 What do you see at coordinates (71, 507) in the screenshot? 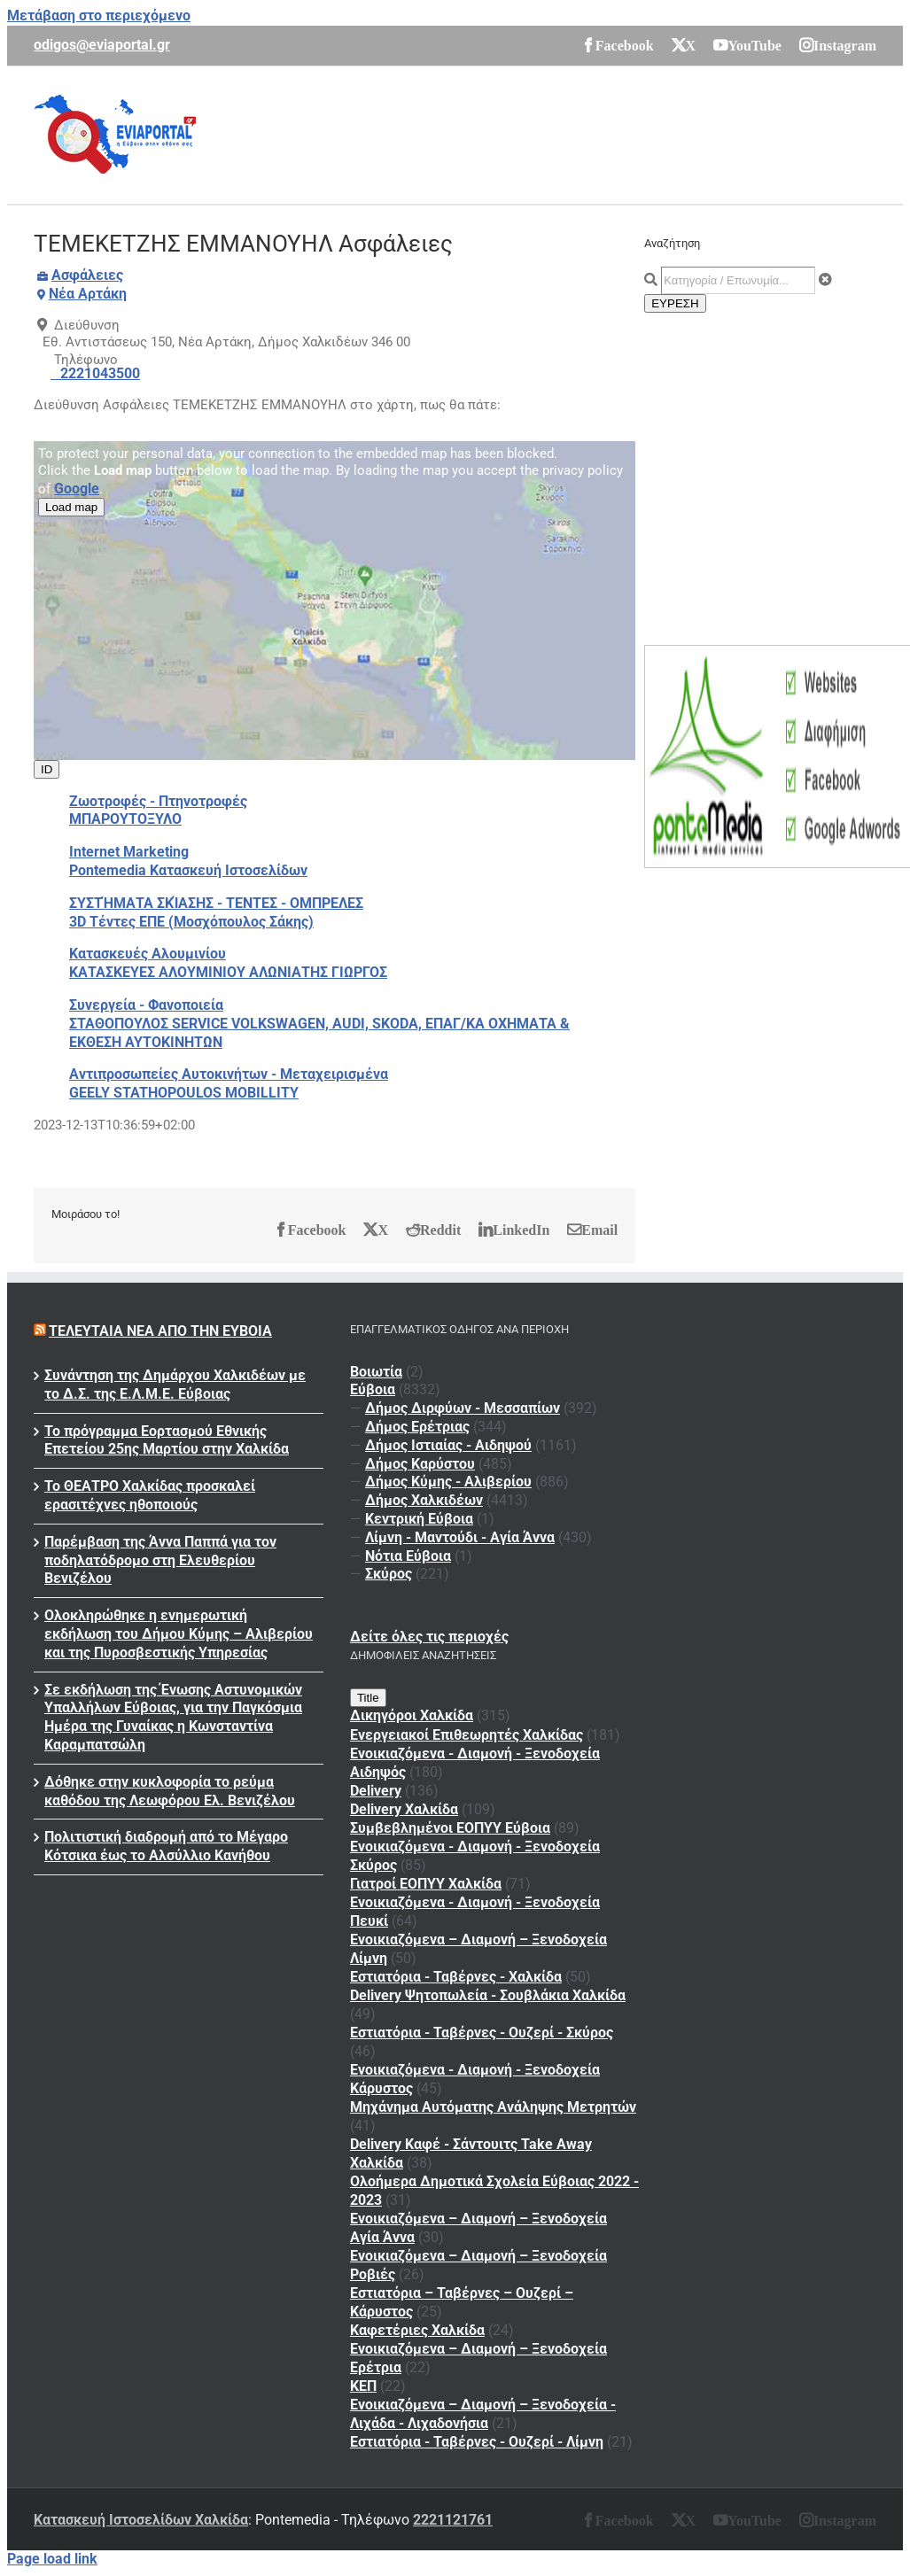
I see `Load map` at bounding box center [71, 507].